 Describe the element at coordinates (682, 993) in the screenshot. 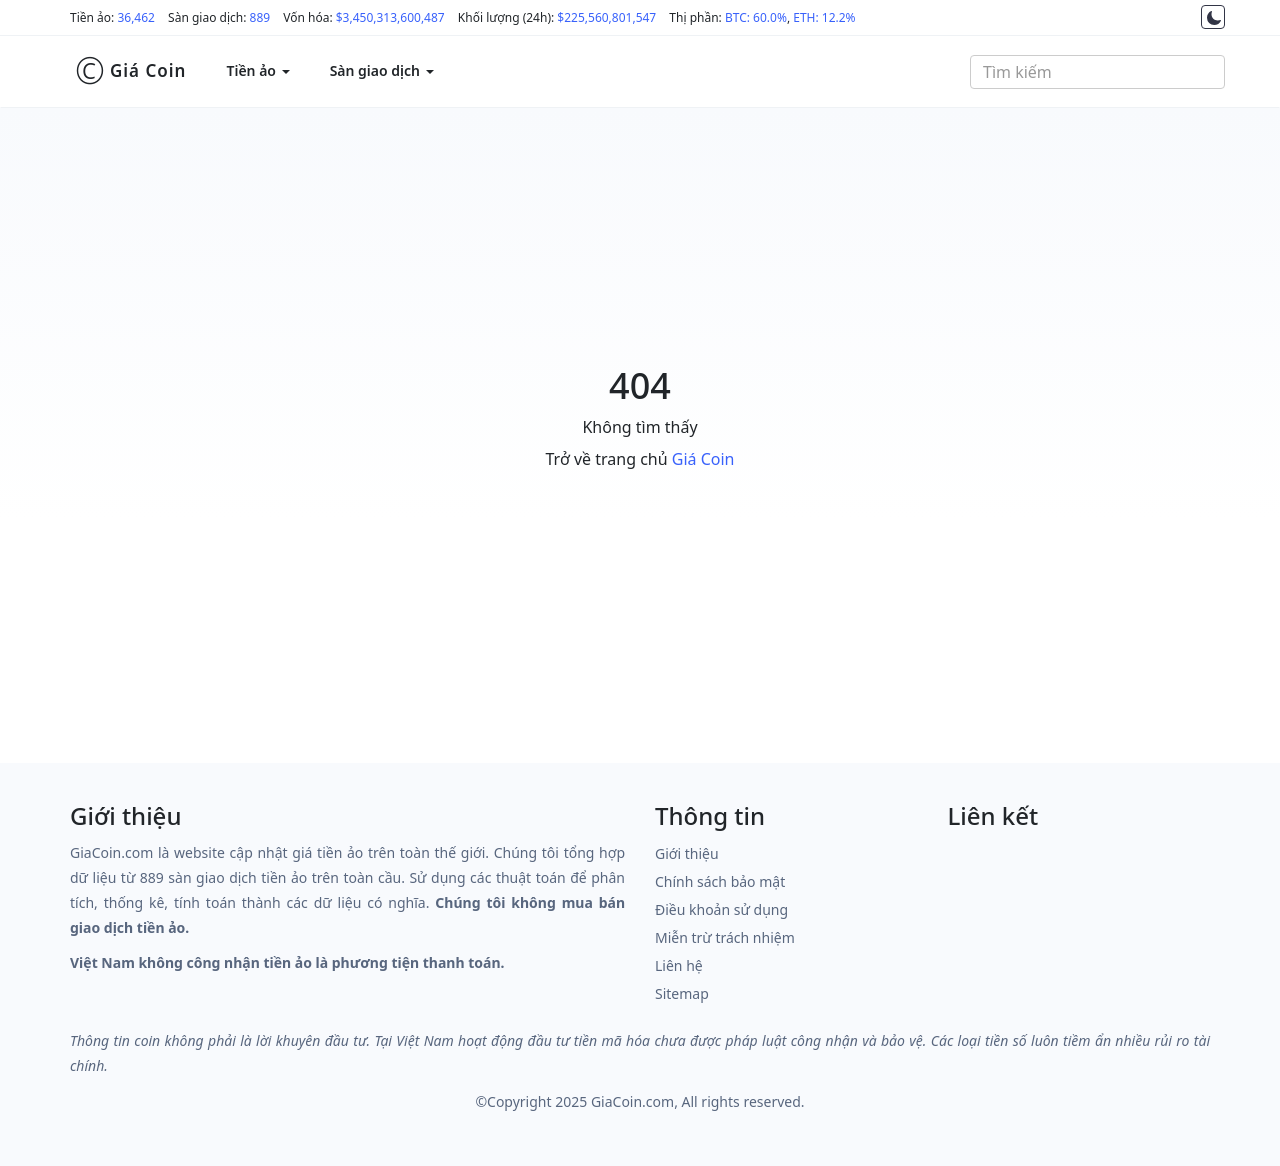

I see `Sitemap` at that location.